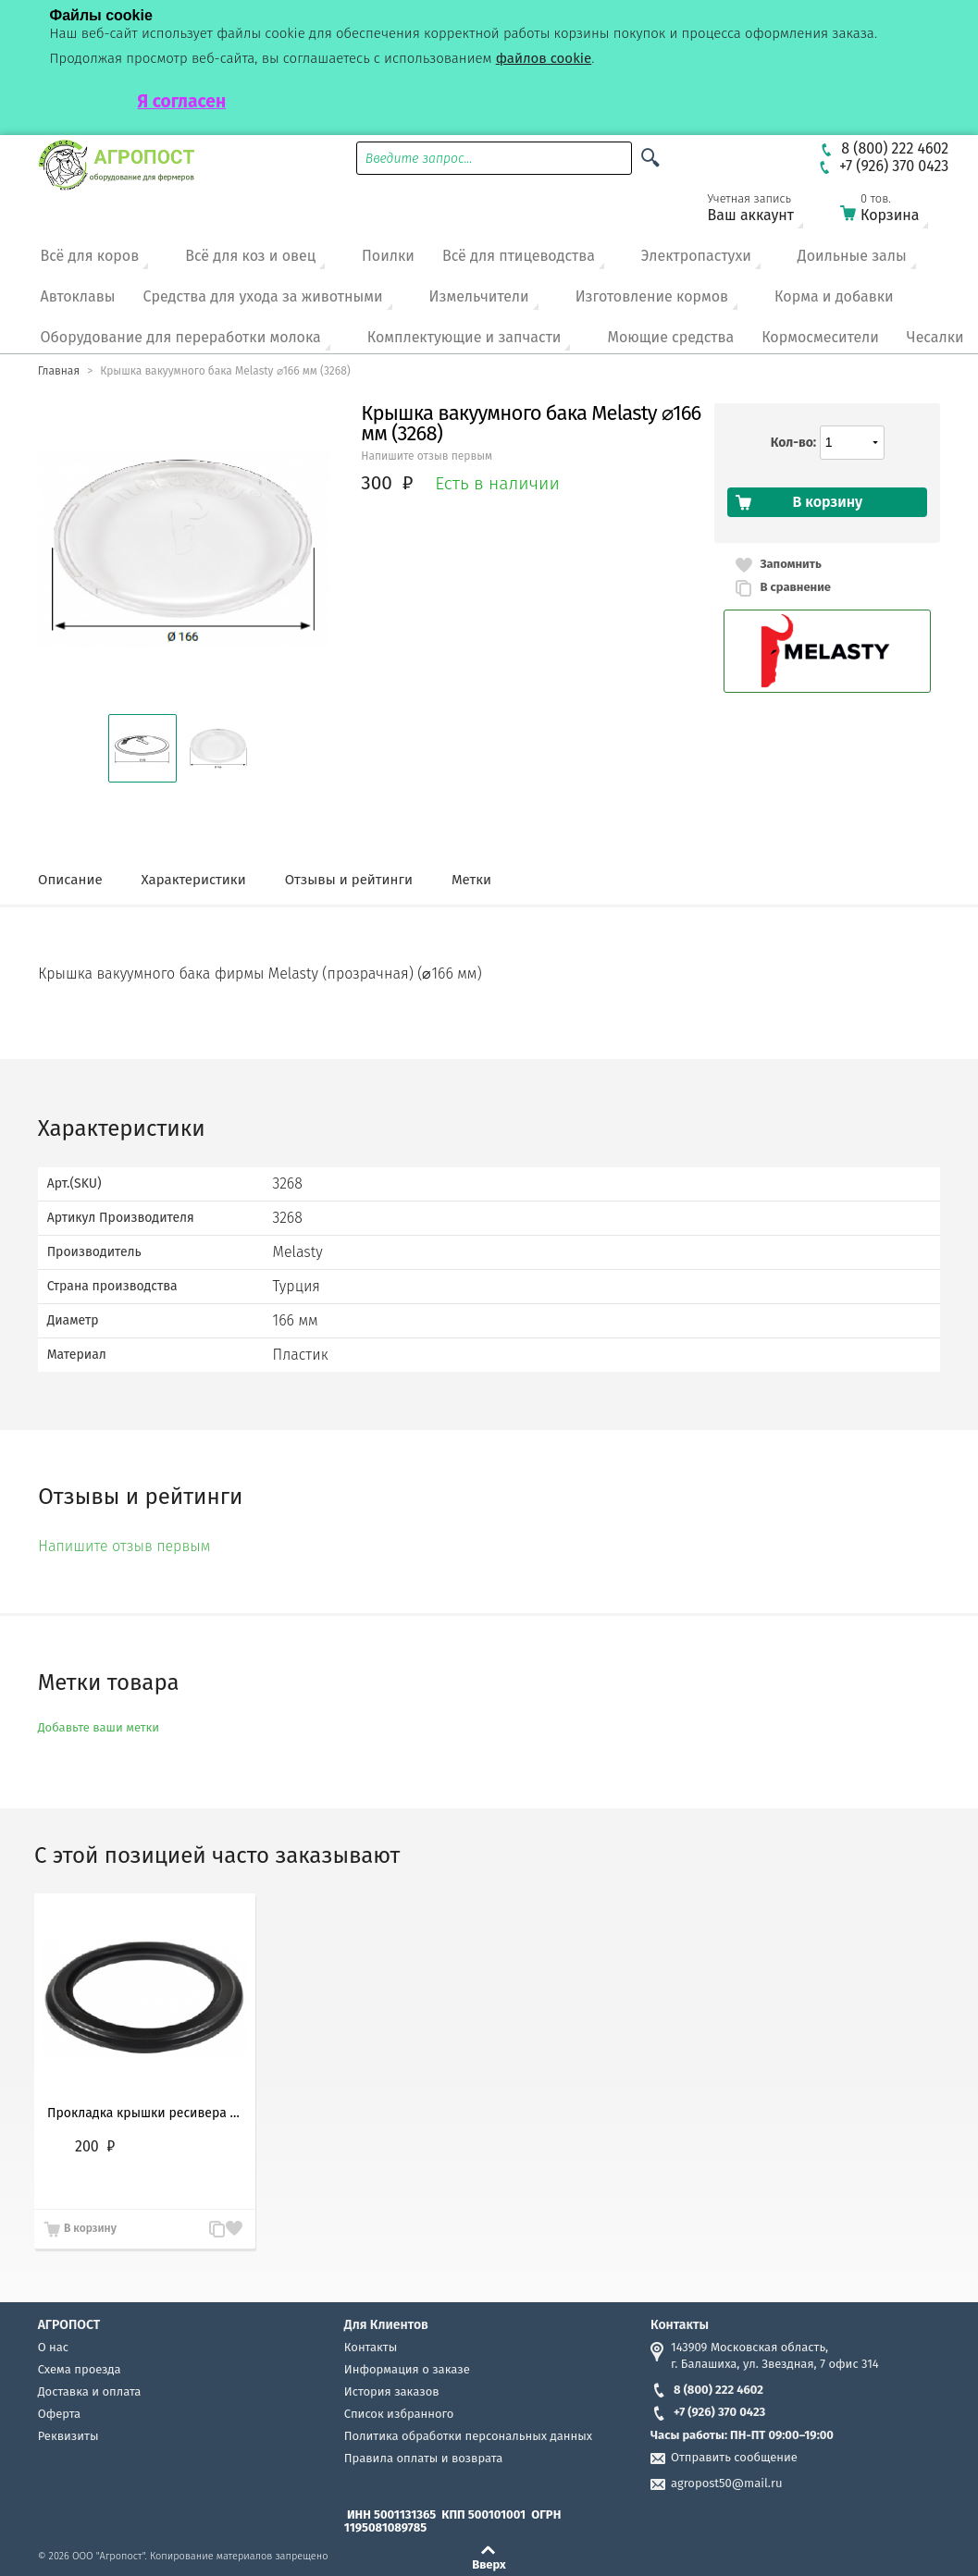 Image resolution: width=978 pixels, height=2576 pixels. Describe the element at coordinates (426, 456) in the screenshot. I see `Напишите отзыв первым` at that location.